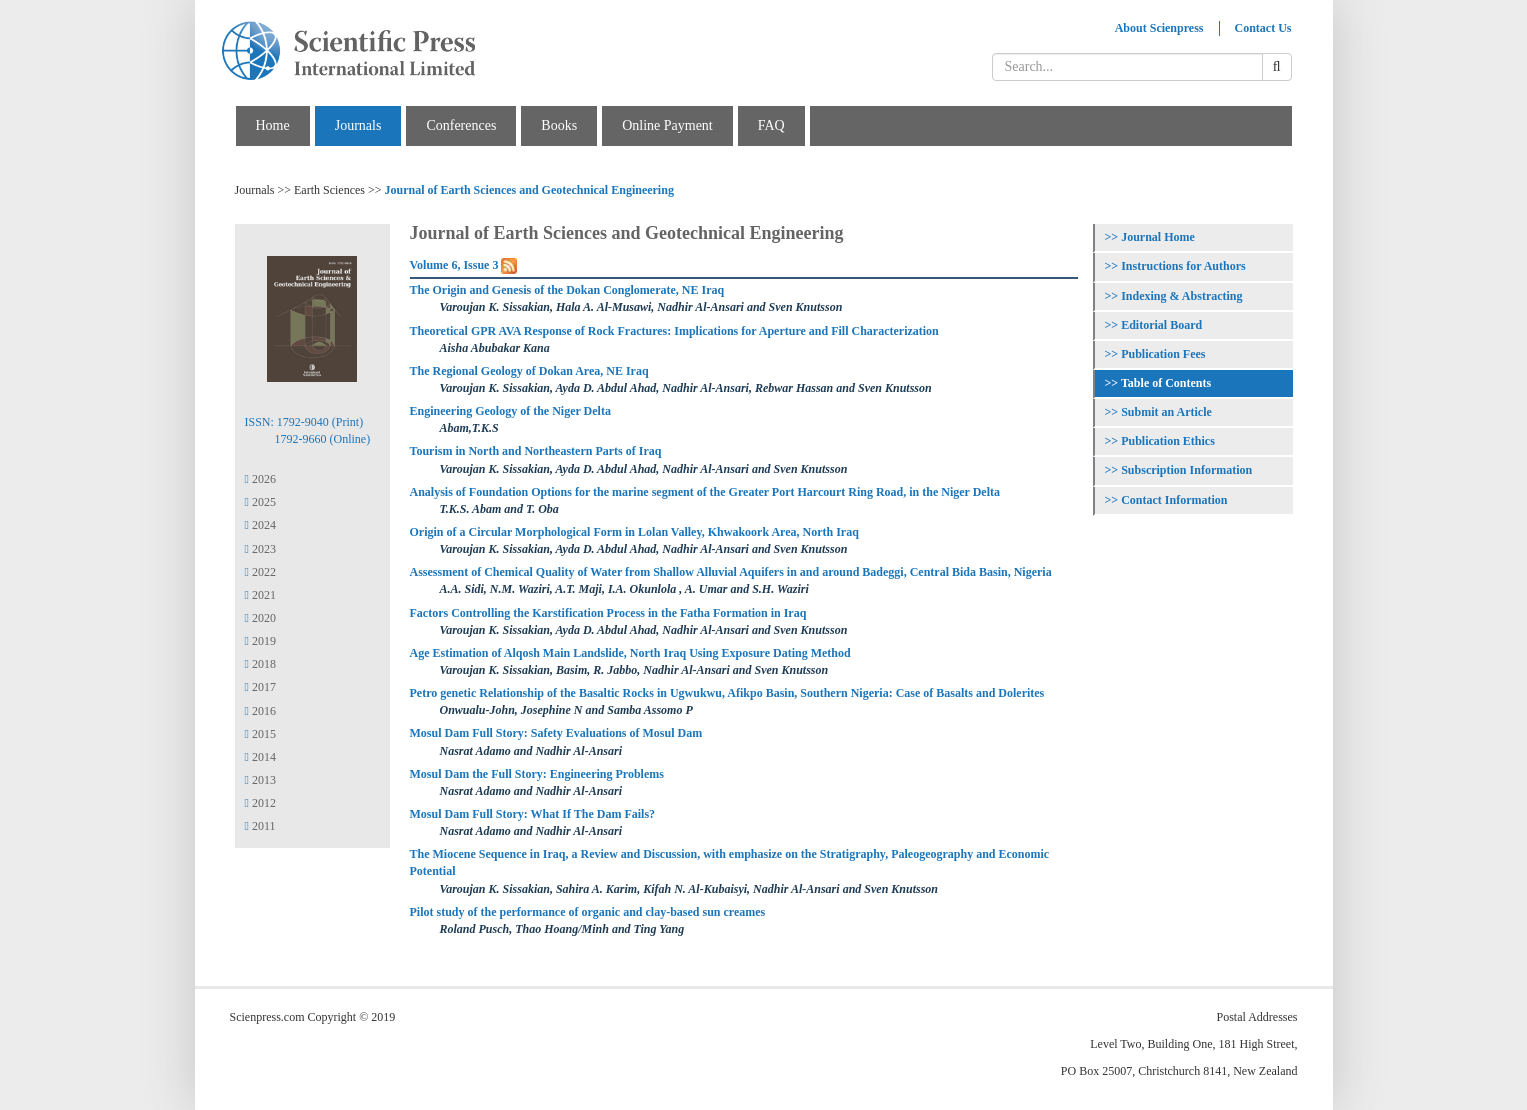 The image size is (1527, 1110). Describe the element at coordinates (260, 664) in the screenshot. I see `2018` at that location.